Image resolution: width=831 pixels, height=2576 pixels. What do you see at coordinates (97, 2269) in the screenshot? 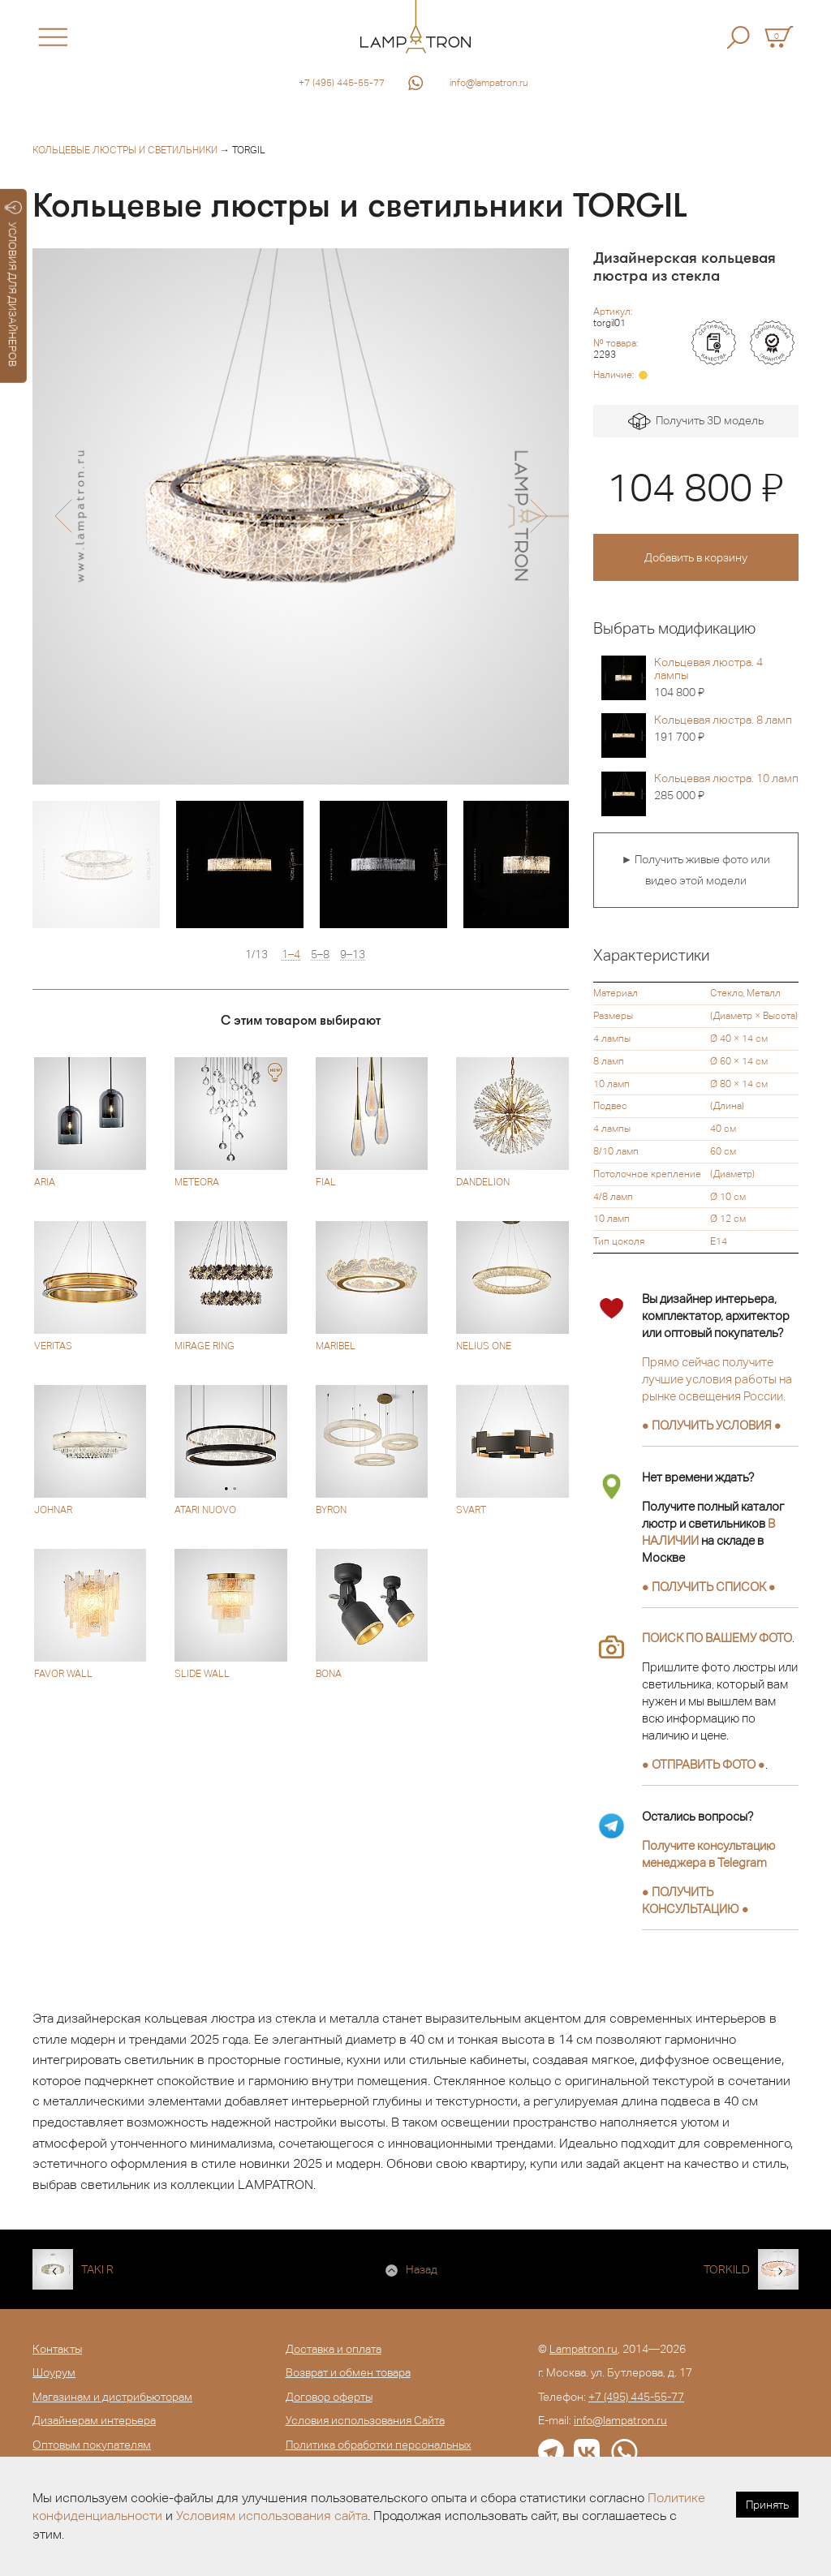
I see `TAKI R` at bounding box center [97, 2269].